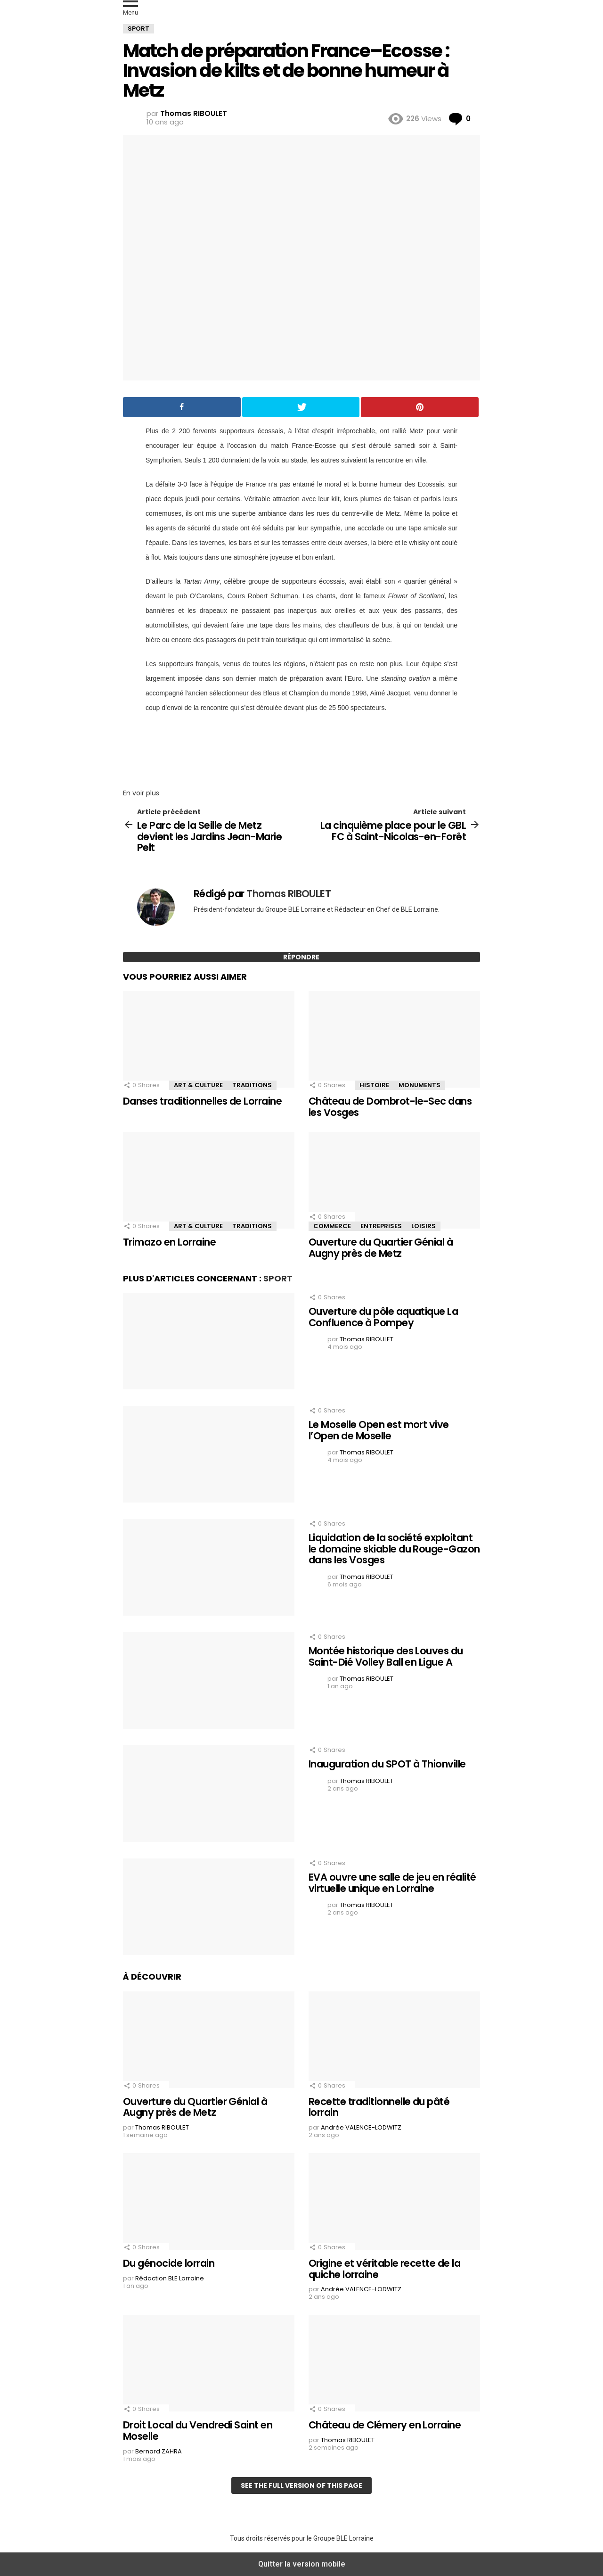  I want to click on Inauguration du SPOT à Thionville, so click(387, 1764).